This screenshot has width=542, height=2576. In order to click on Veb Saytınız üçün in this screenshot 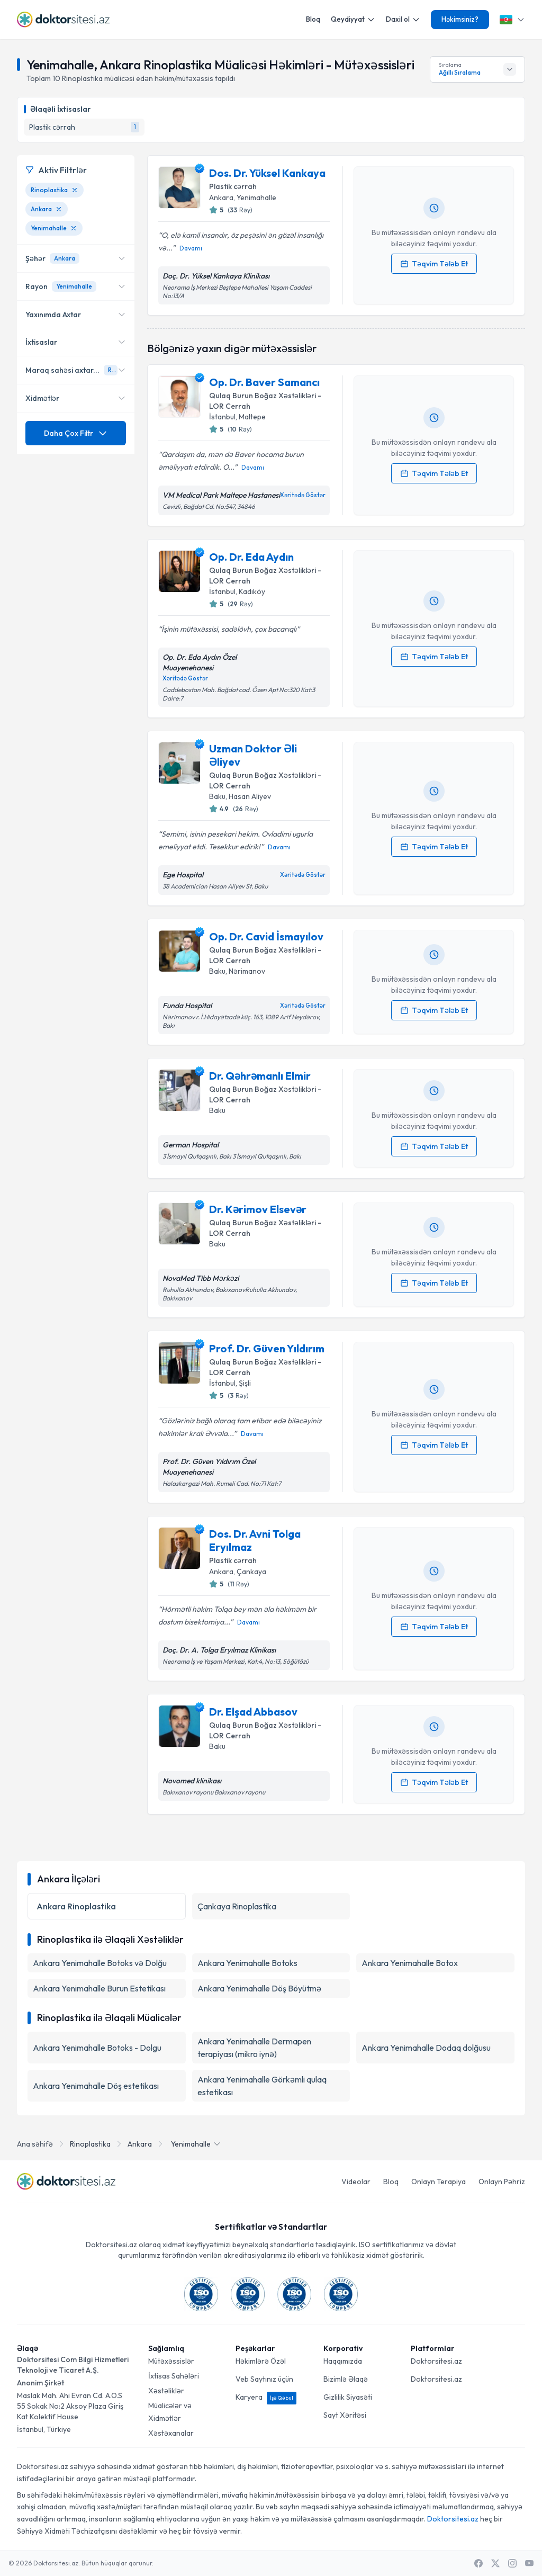, I will do `click(264, 2379)`.